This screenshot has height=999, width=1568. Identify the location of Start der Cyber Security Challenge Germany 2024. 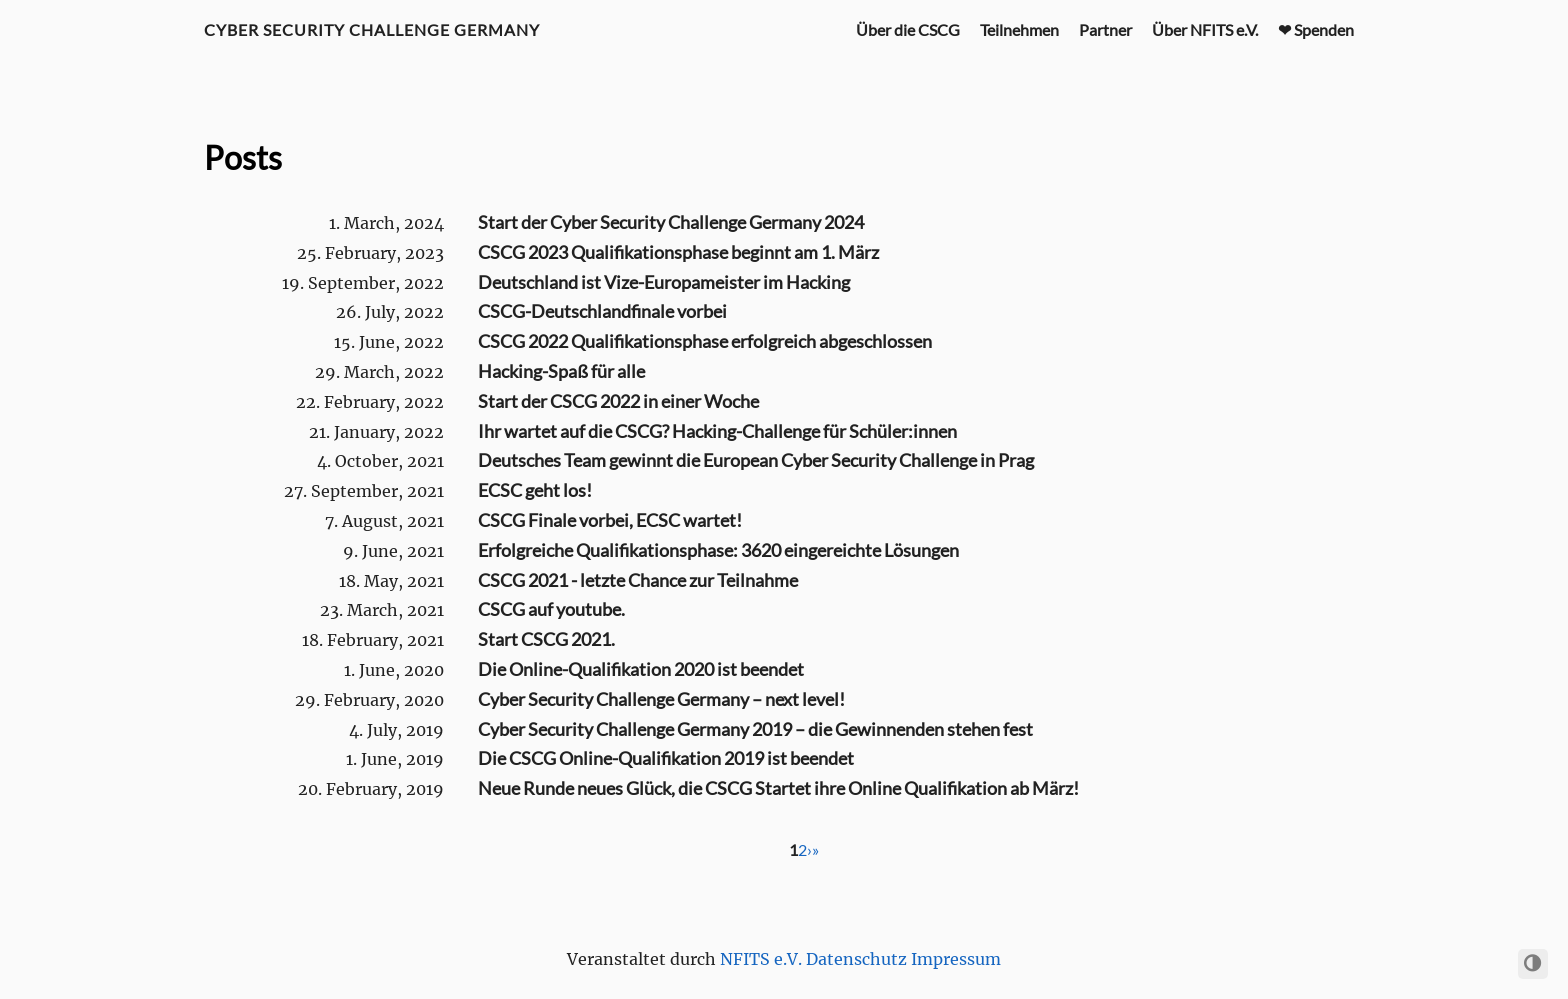
(671, 222).